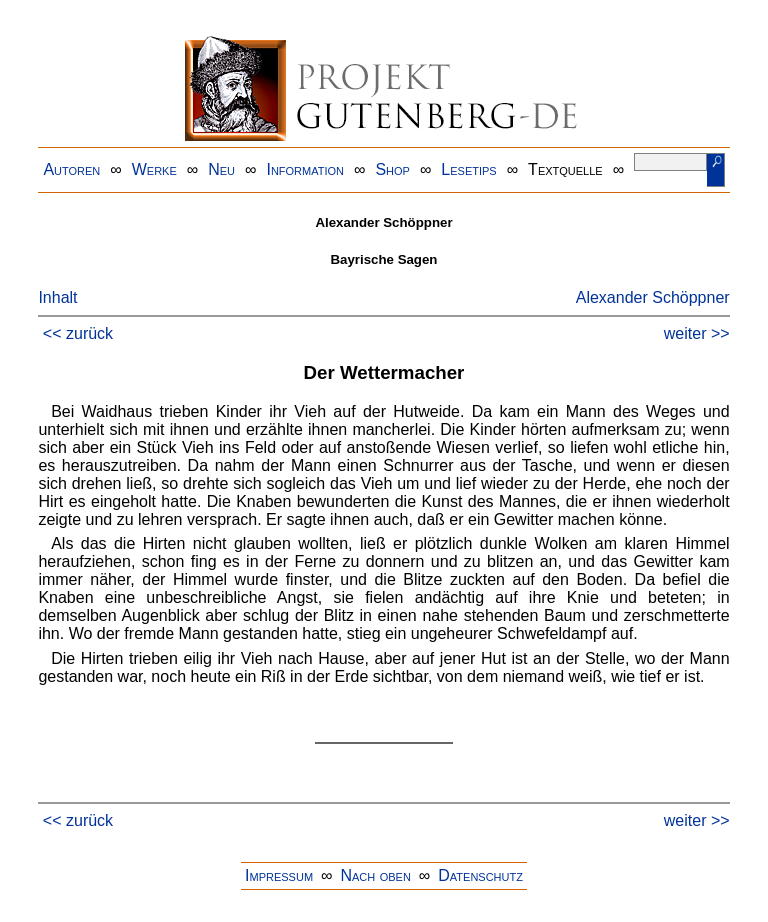 This screenshot has height=922, width=768. I want to click on Inhalt, so click(57, 297).